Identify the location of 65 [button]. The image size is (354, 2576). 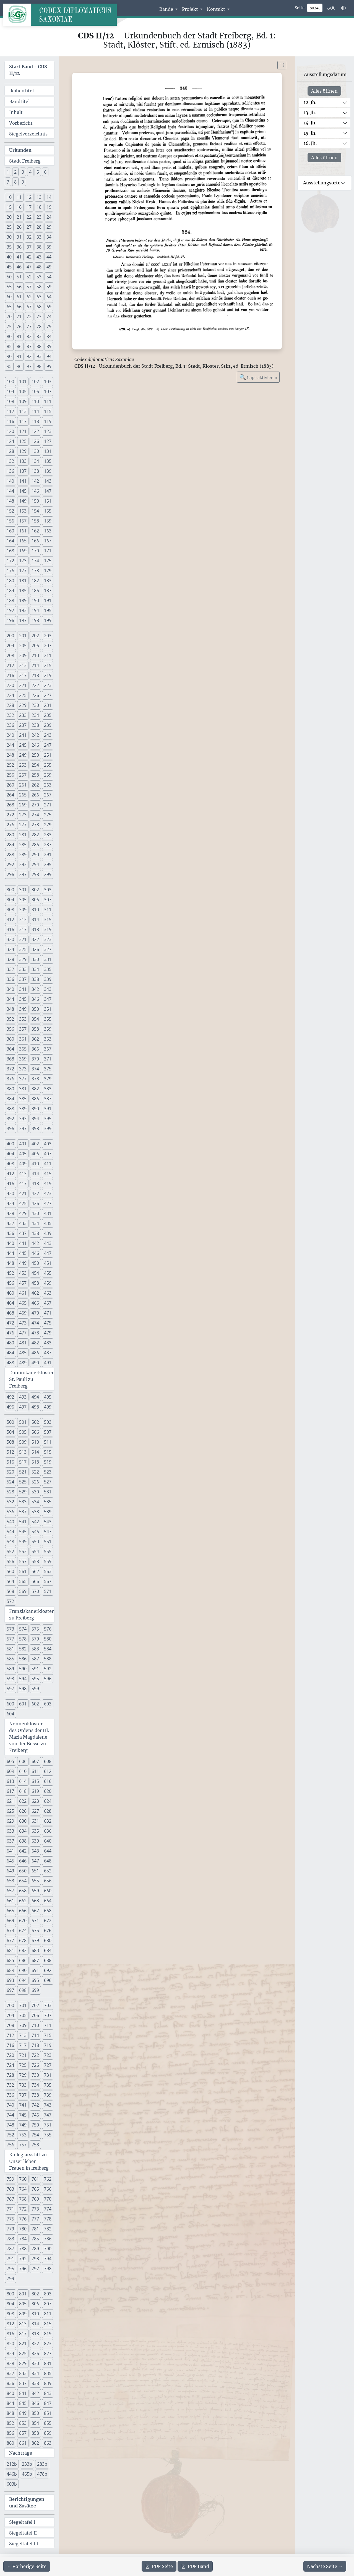
(9, 307).